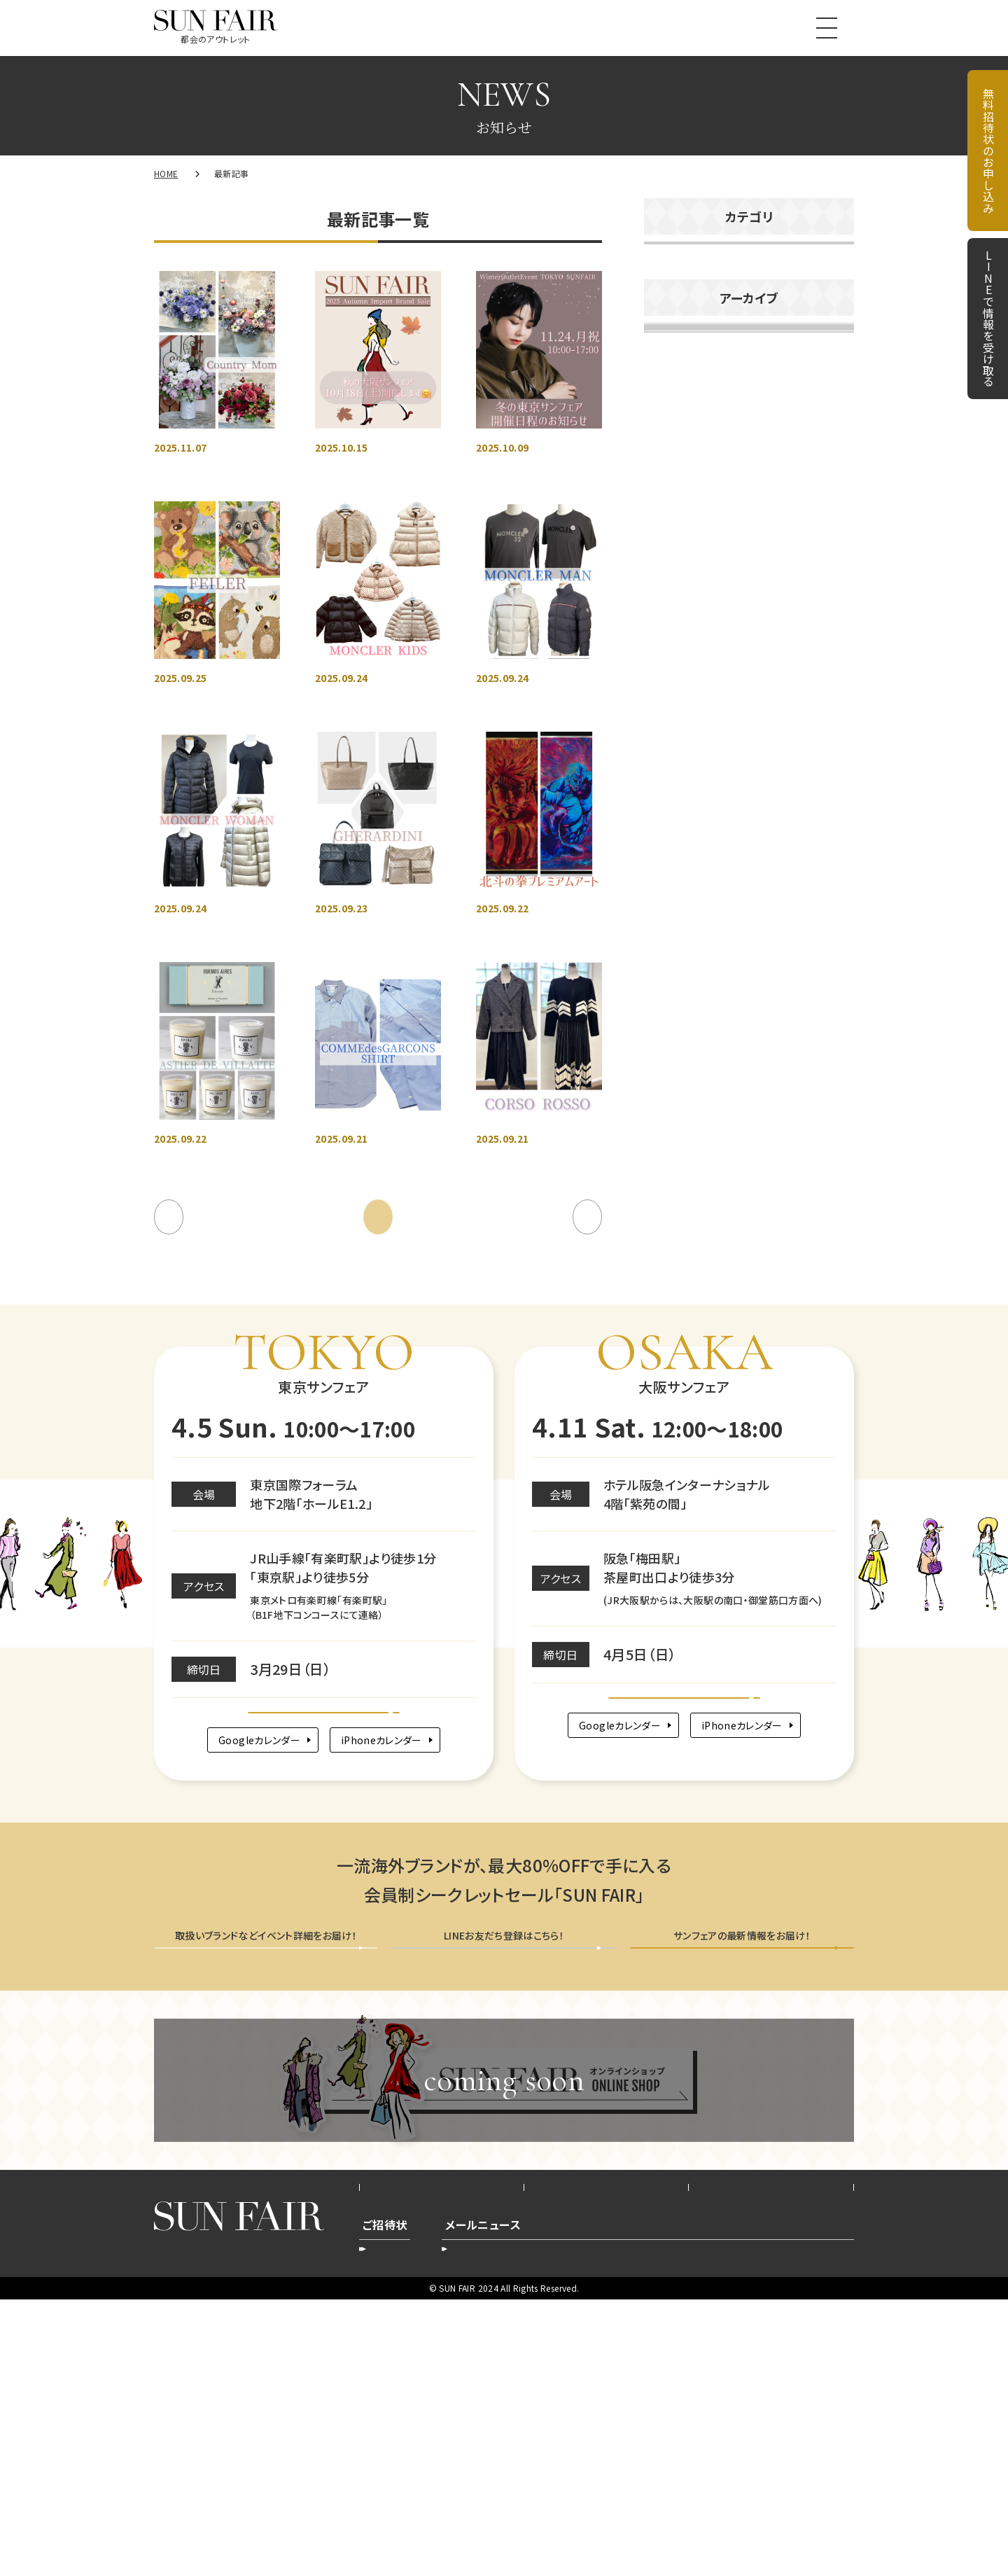  I want to click on 10, so click(537, 1393).